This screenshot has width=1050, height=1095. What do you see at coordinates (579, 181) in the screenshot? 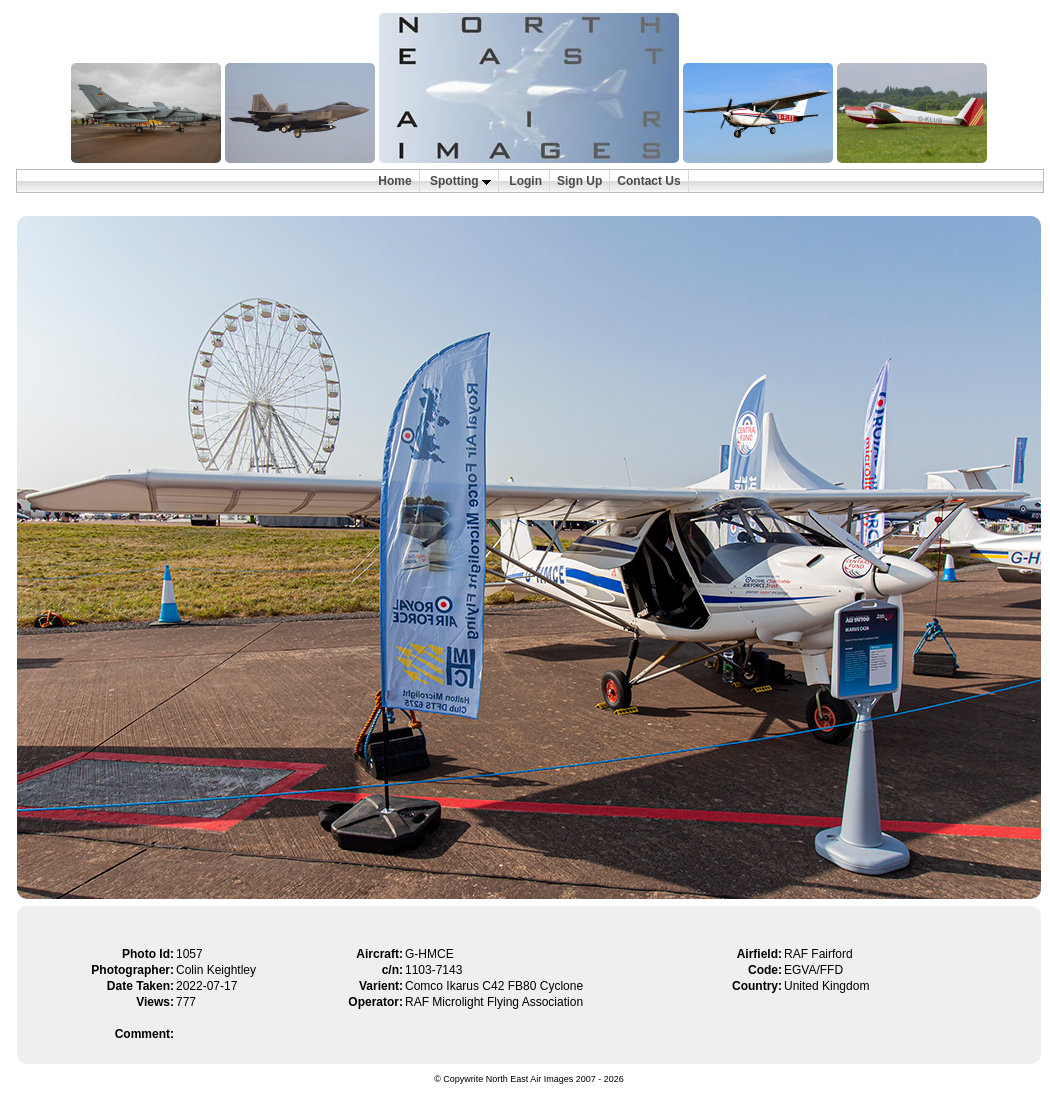
I see `Sign Up` at bounding box center [579, 181].